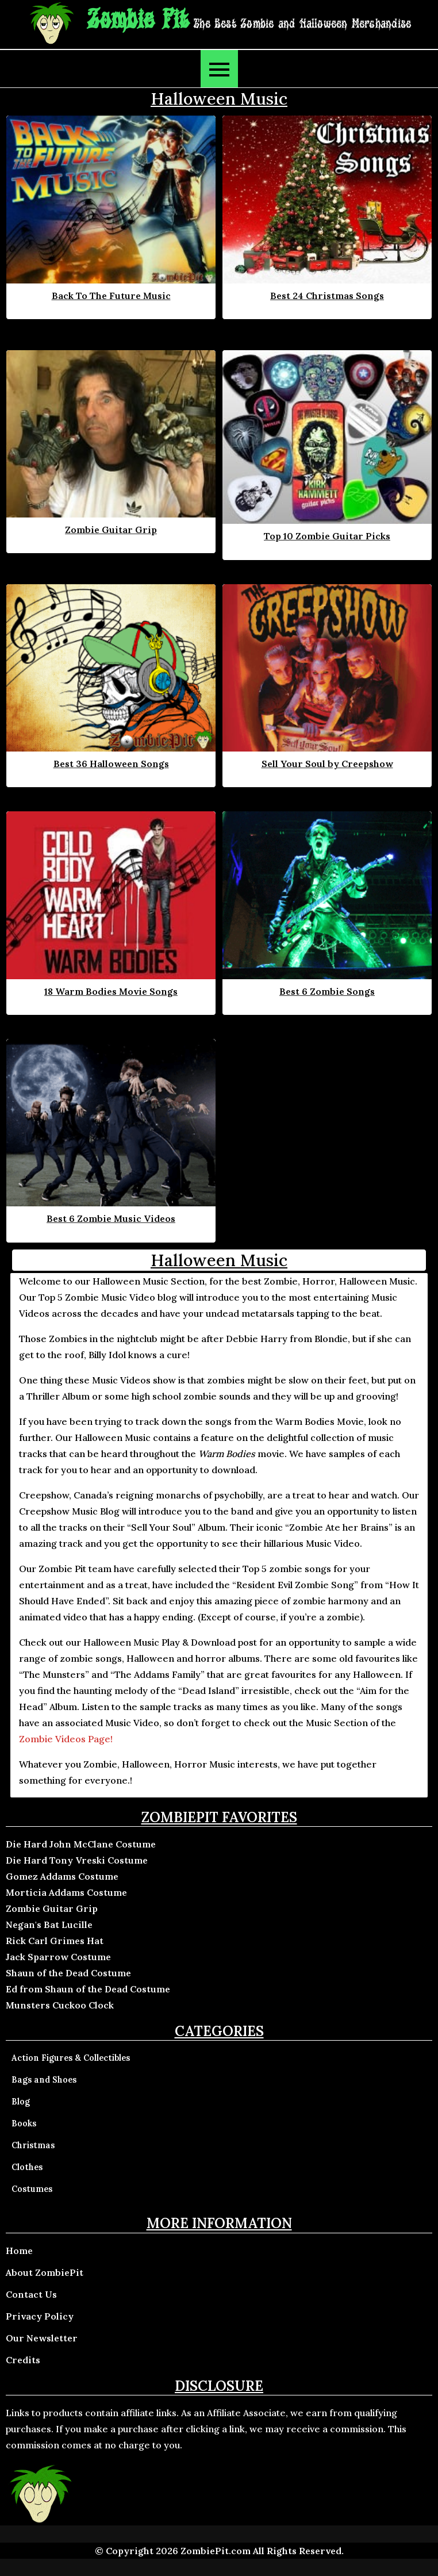 The image size is (438, 2576). What do you see at coordinates (58, 1956) in the screenshot?
I see `Jack Sparrow Costume` at bounding box center [58, 1956].